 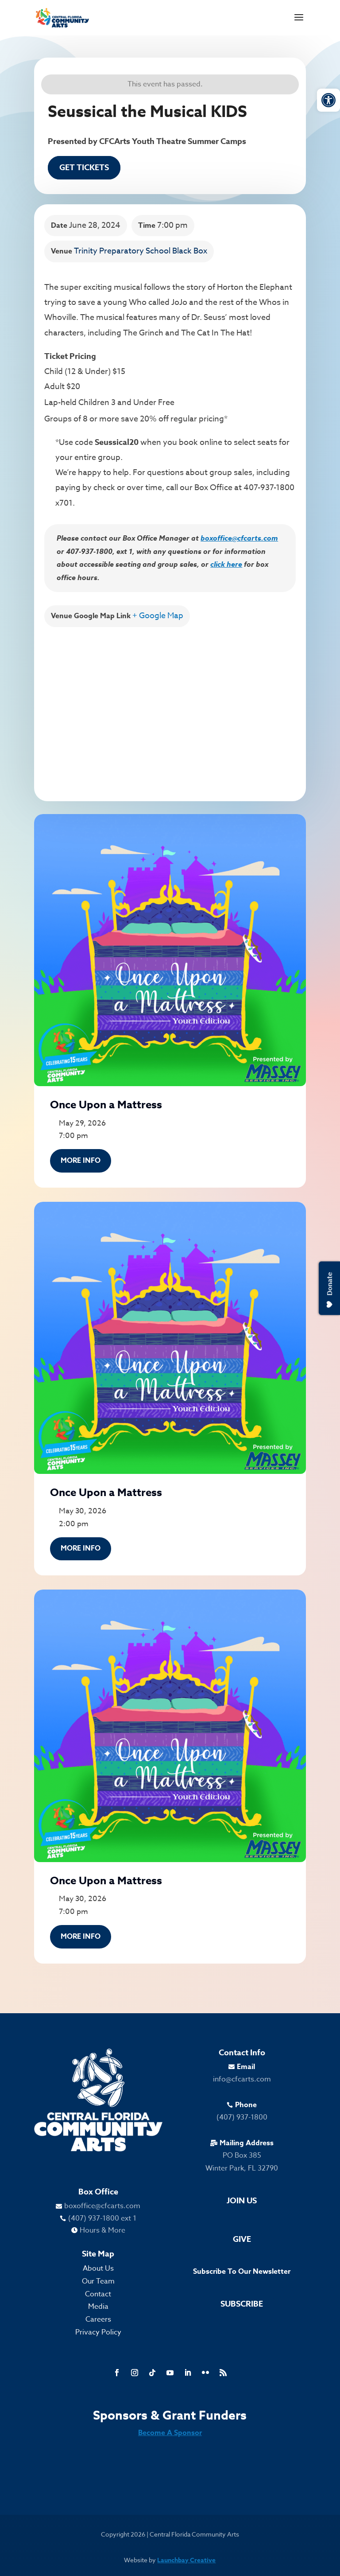 I want to click on Join Us [link], so click(x=242, y=2200).